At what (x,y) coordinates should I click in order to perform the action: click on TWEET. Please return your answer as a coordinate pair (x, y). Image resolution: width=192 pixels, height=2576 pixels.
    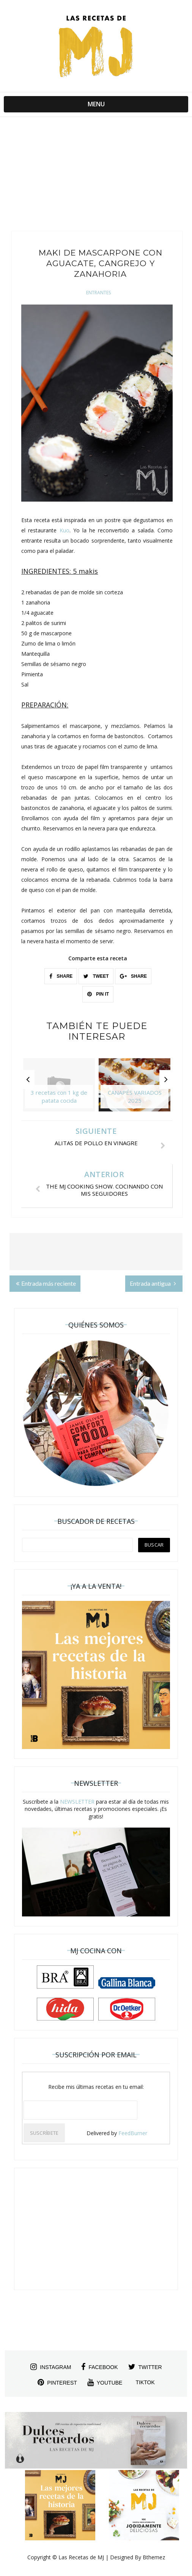
    Looking at the image, I should click on (96, 976).